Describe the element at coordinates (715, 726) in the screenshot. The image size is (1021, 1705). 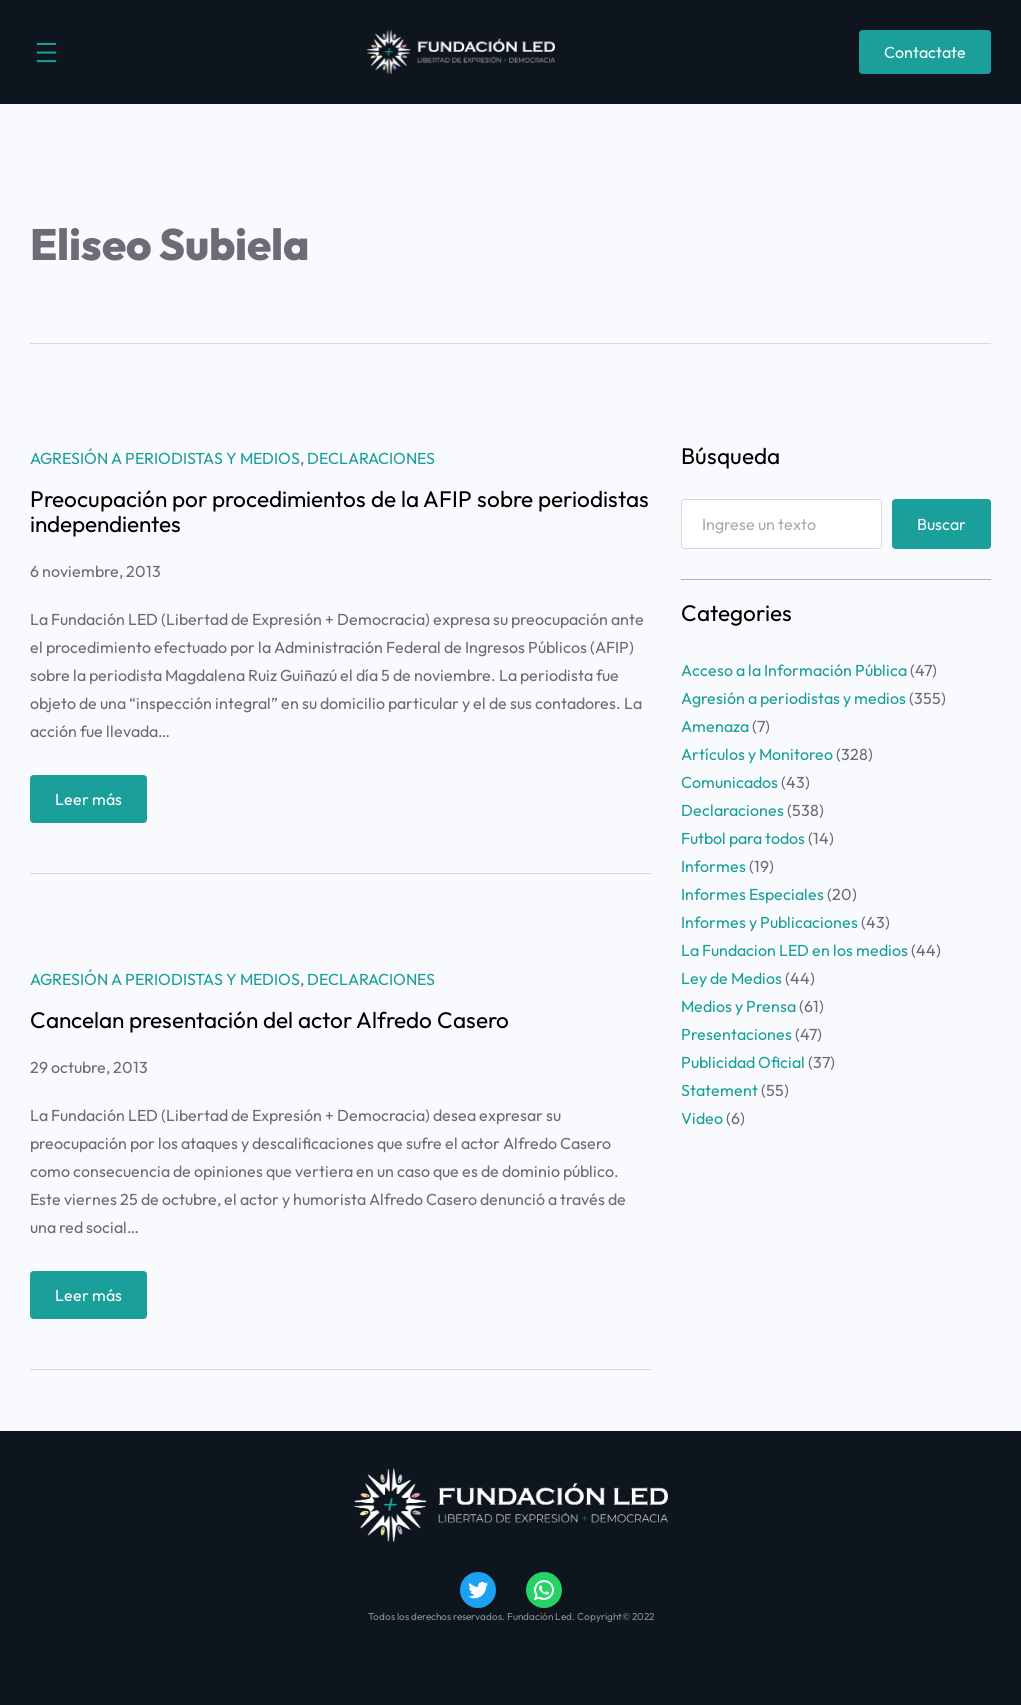
I see `Amenaza` at that location.